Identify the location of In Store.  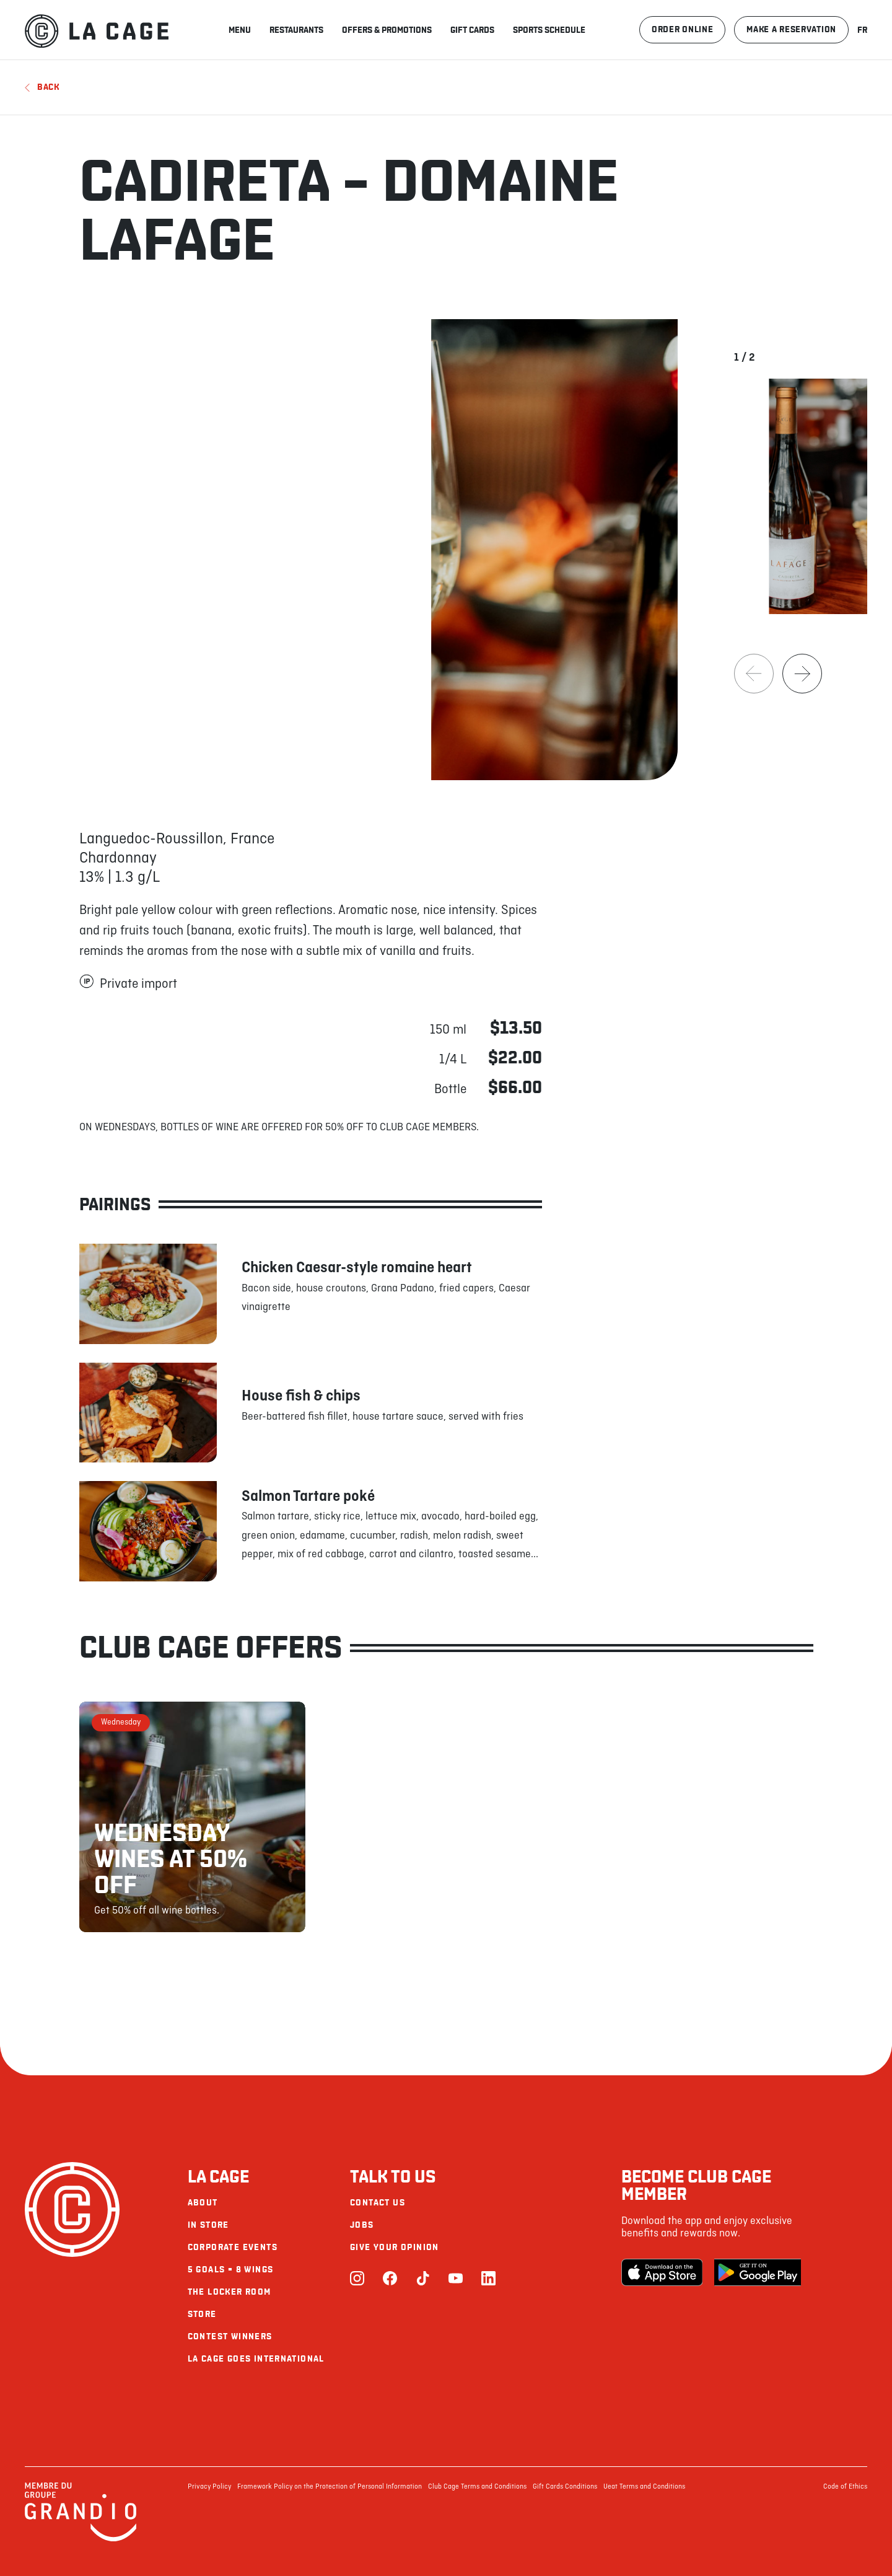
(208, 2225).